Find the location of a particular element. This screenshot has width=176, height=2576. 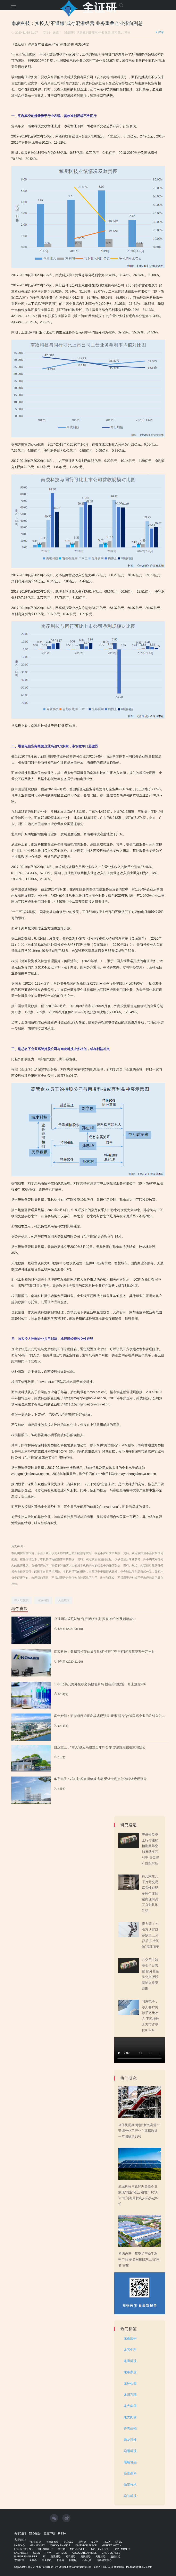

深交所 is located at coordinates (94, 2541).